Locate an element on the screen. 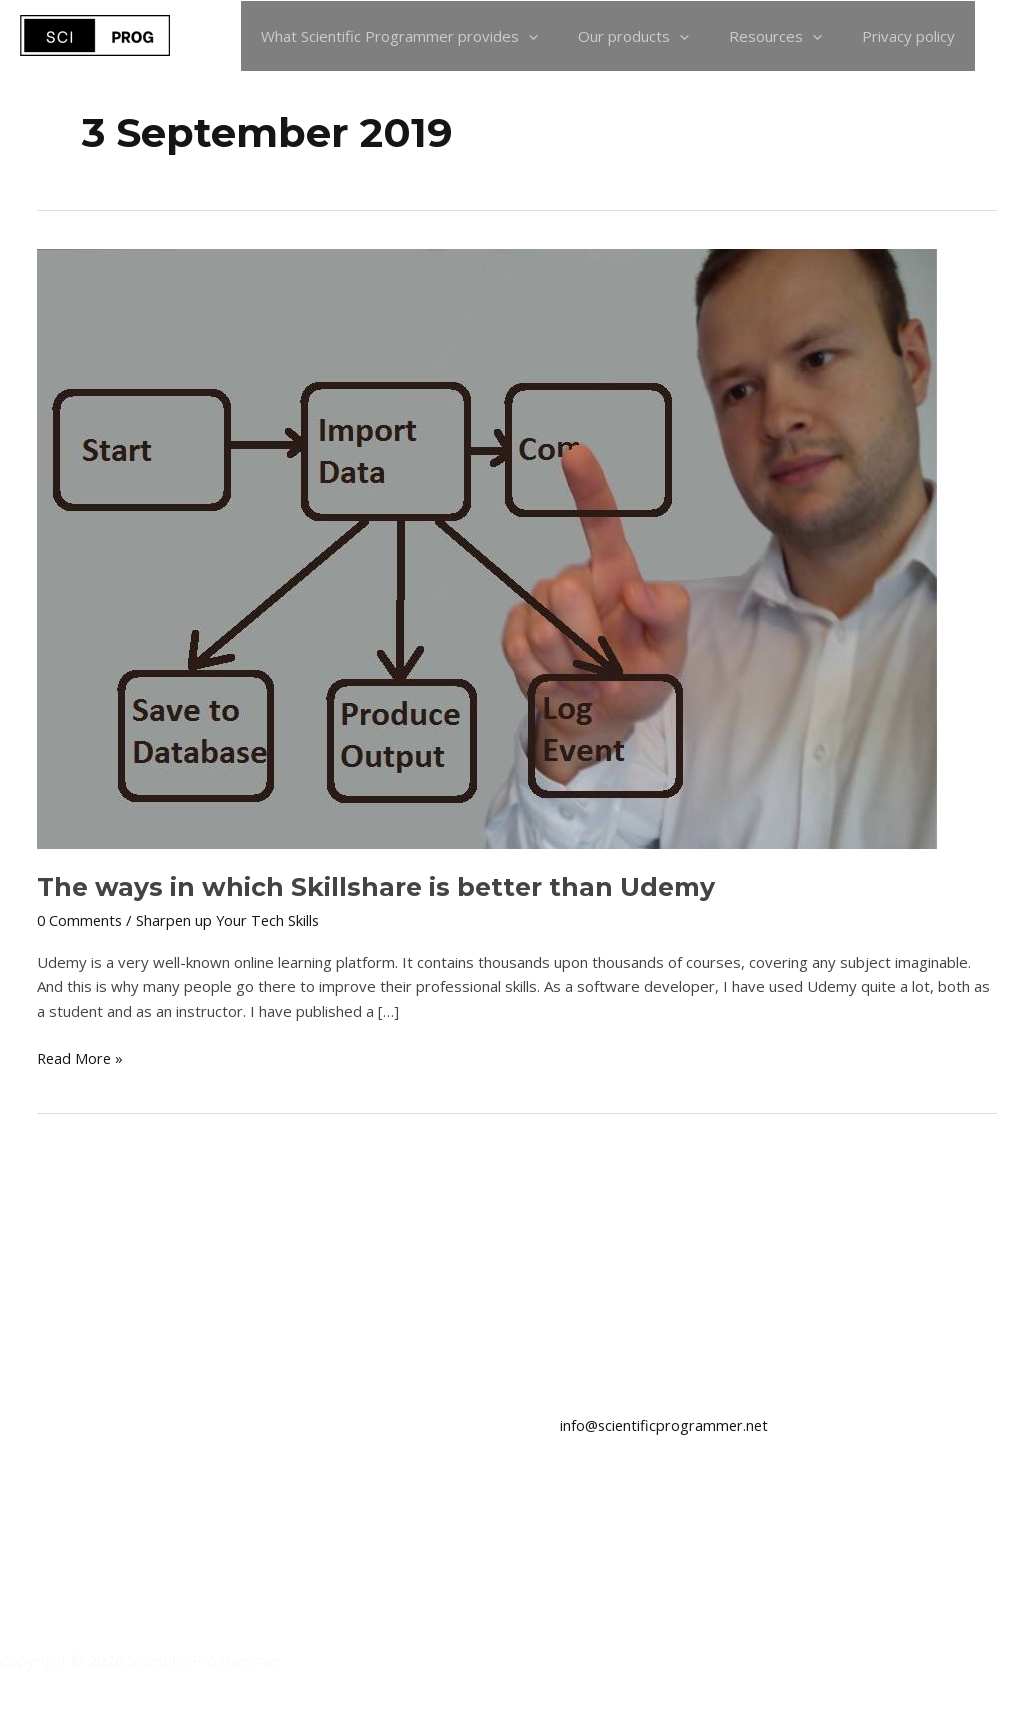  The ways in which Skillshare is better than Udemy is located at coordinates (382, 887).